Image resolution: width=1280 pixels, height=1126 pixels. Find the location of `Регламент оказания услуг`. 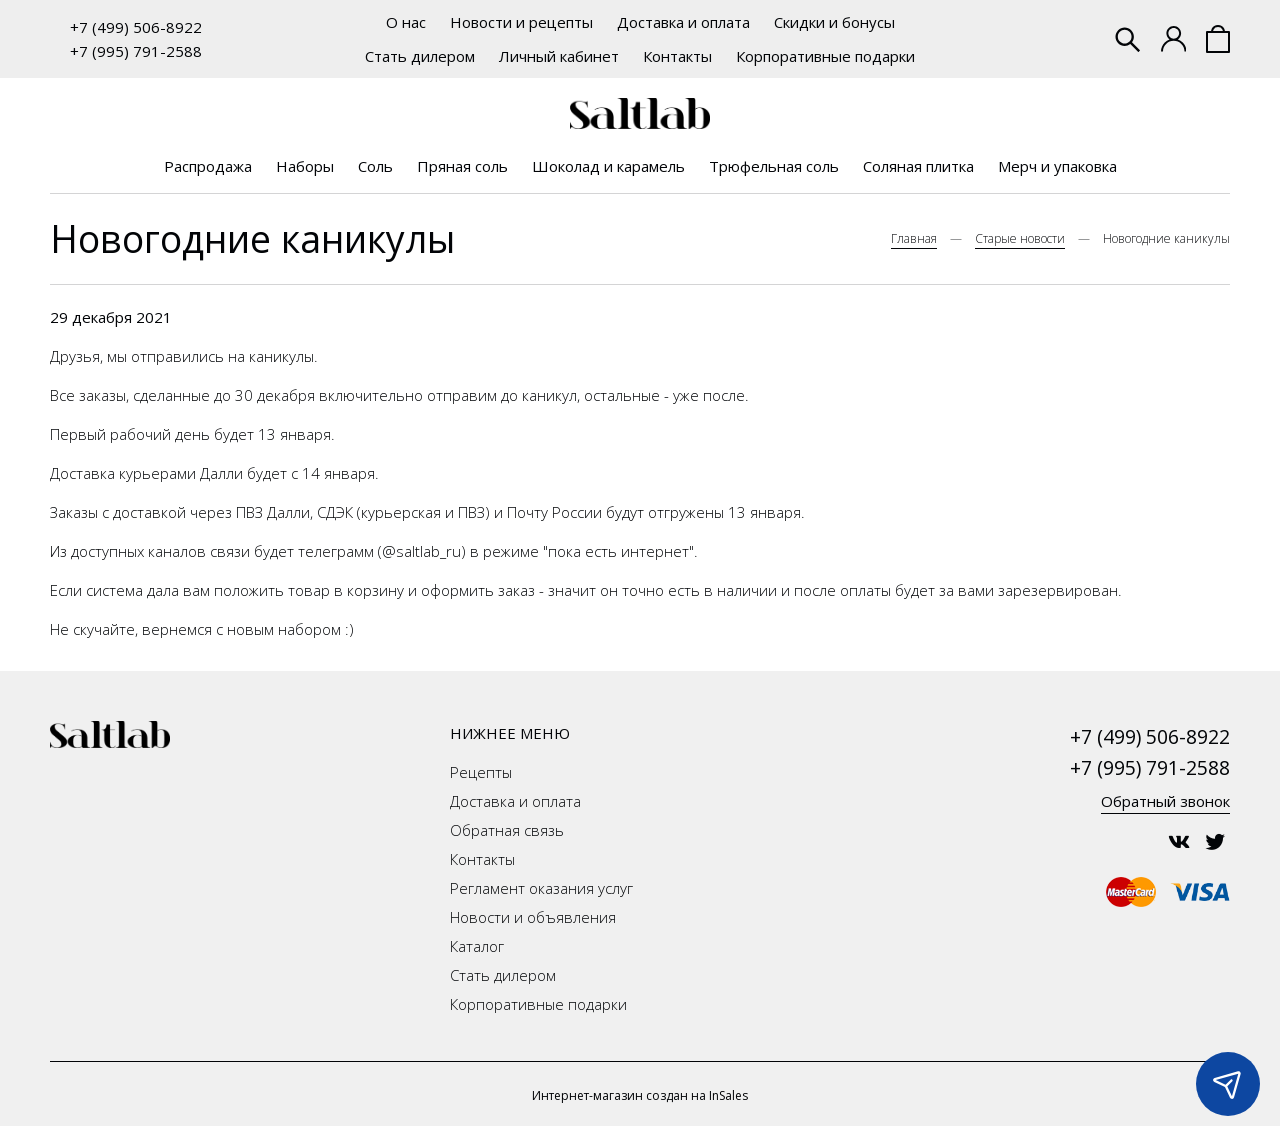

Регламент оказания услуг is located at coordinates (541, 888).